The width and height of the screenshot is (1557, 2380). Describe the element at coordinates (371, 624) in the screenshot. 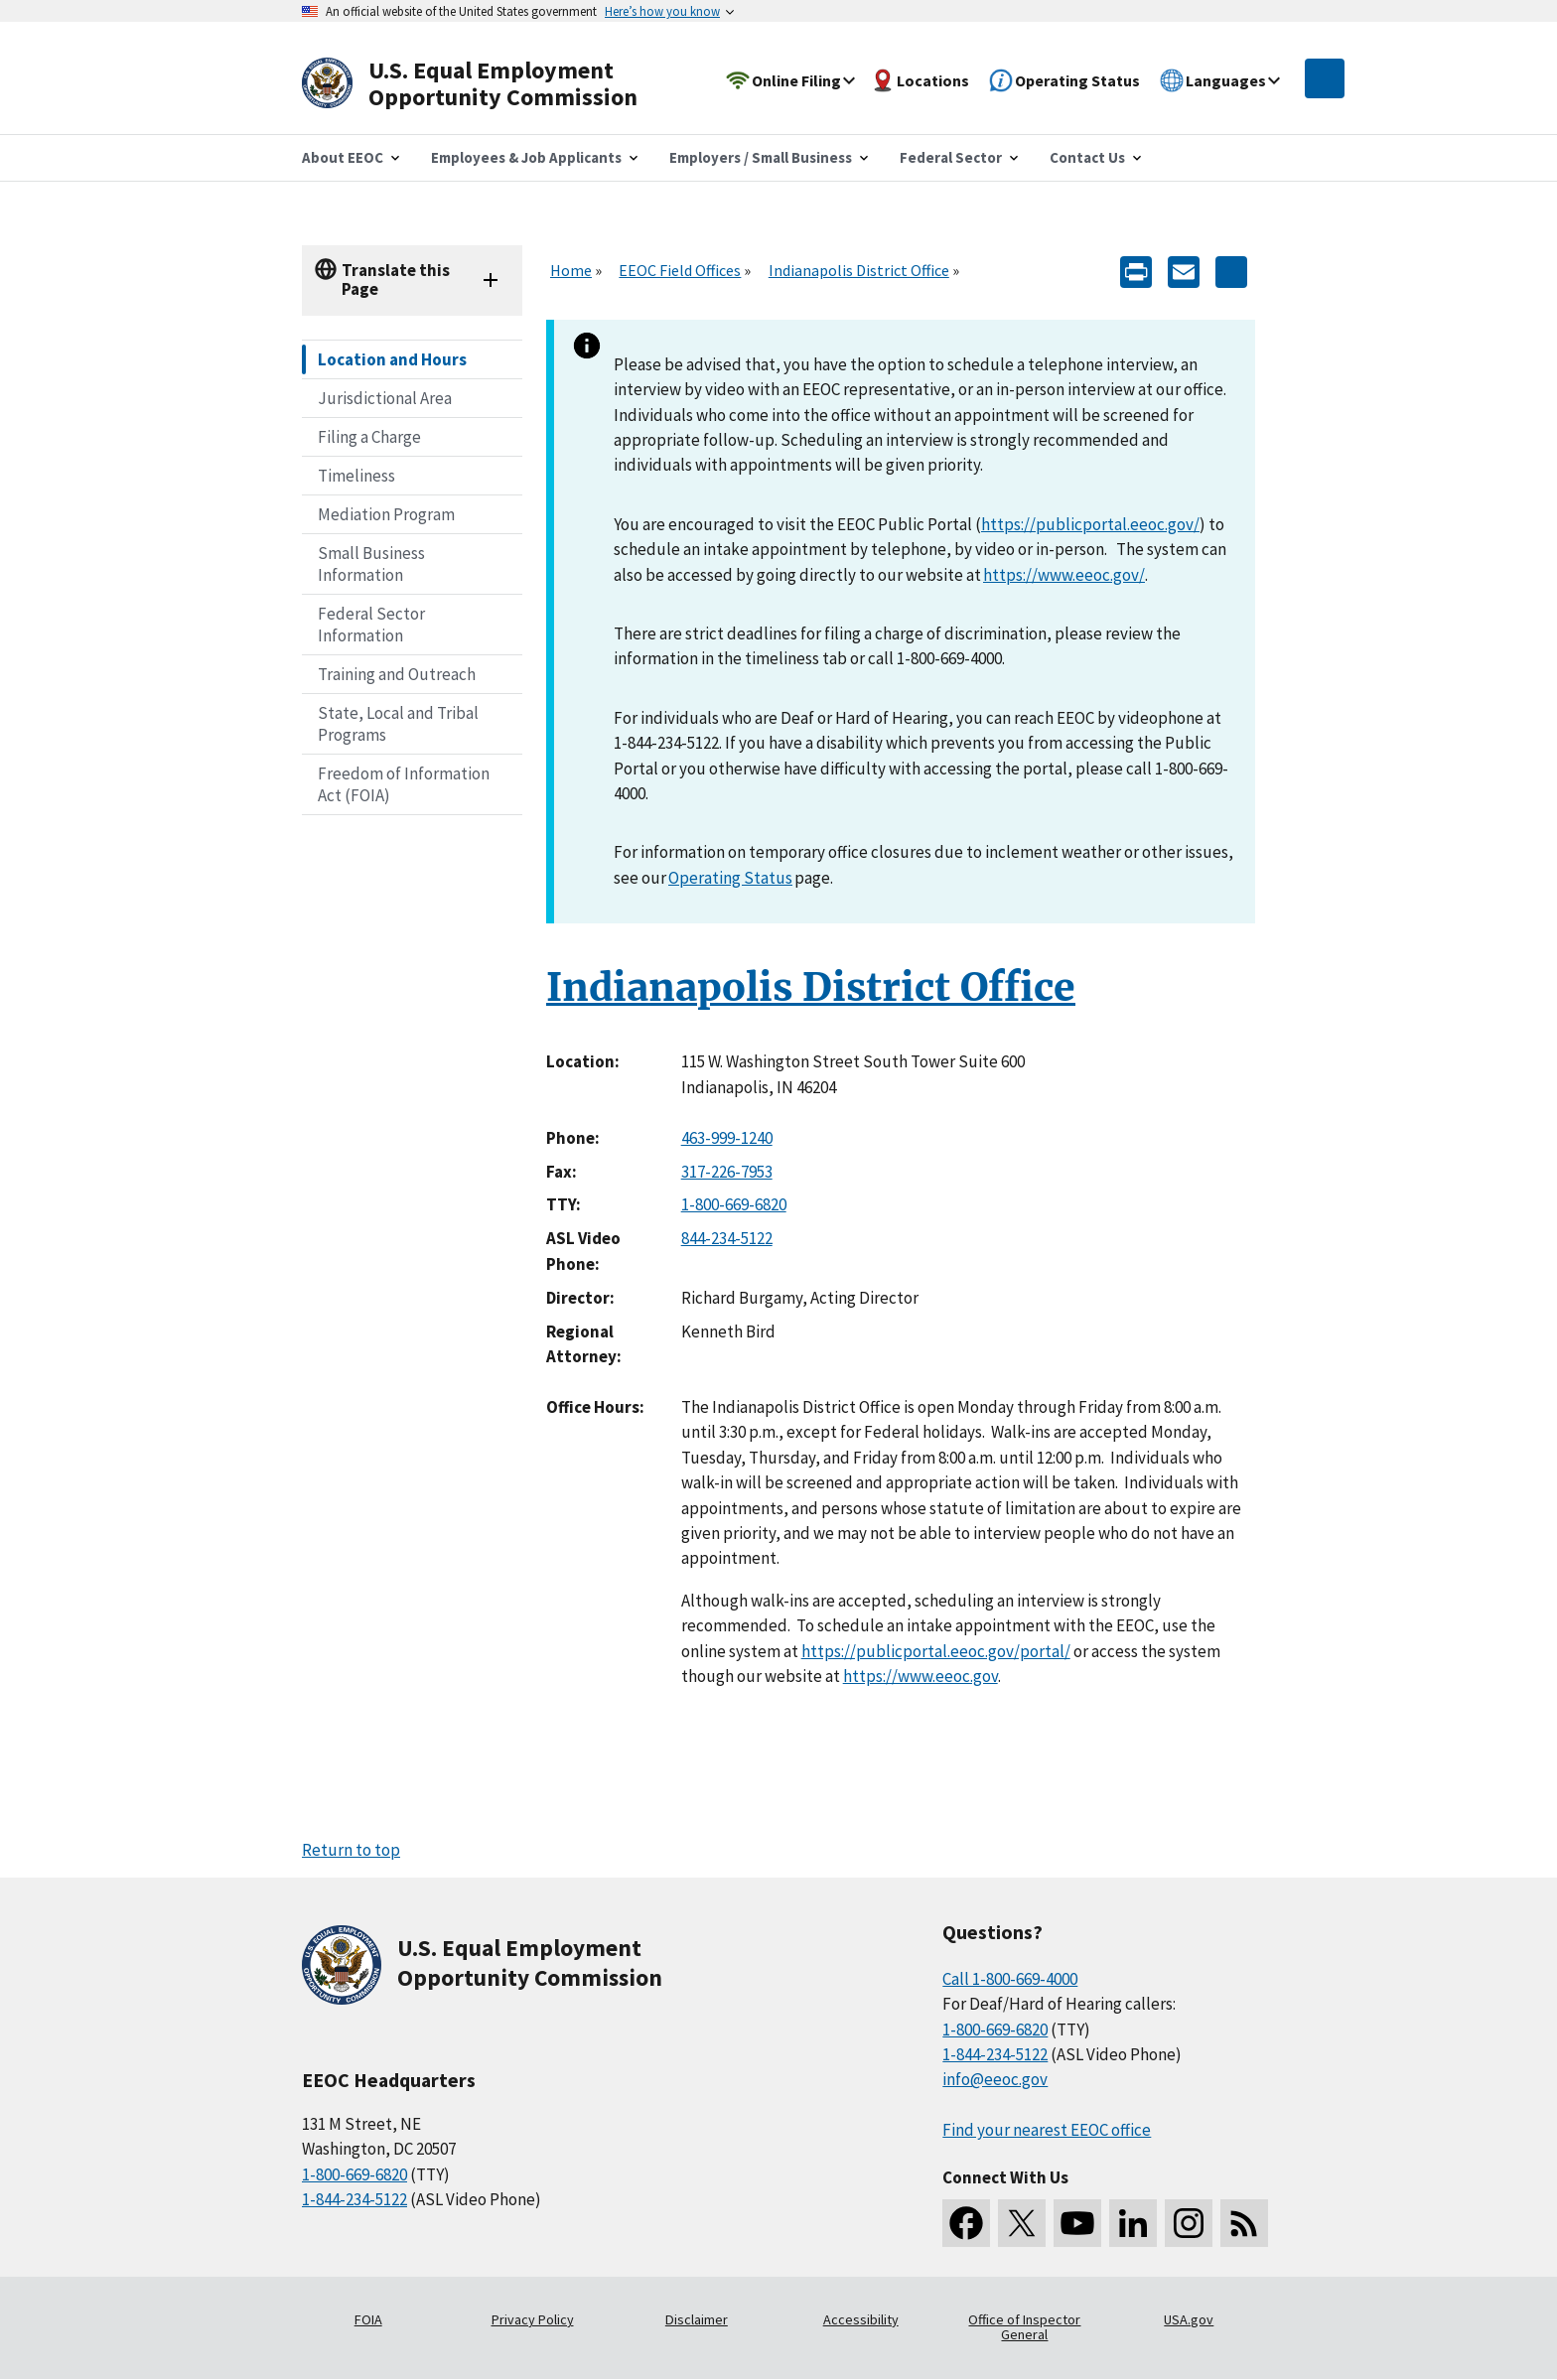

I see `Federal Sector Information` at that location.